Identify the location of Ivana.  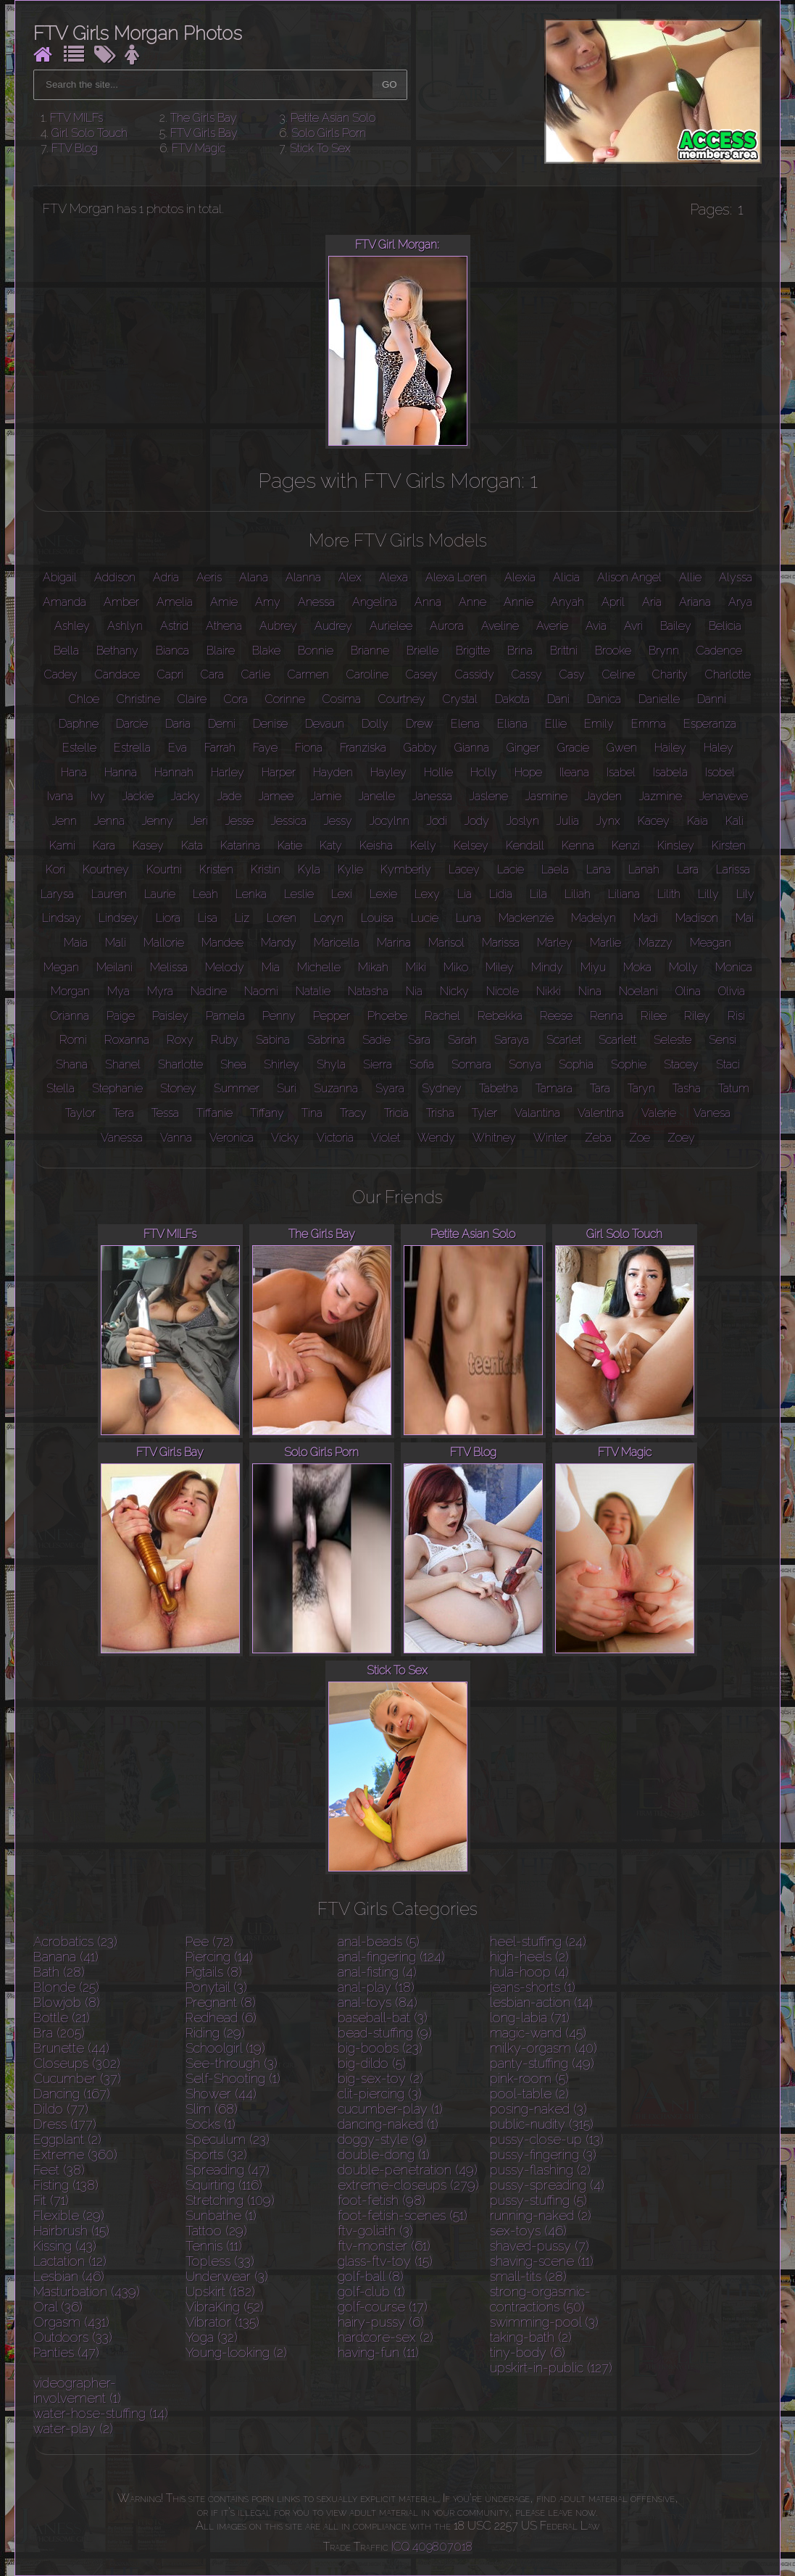
(60, 796).